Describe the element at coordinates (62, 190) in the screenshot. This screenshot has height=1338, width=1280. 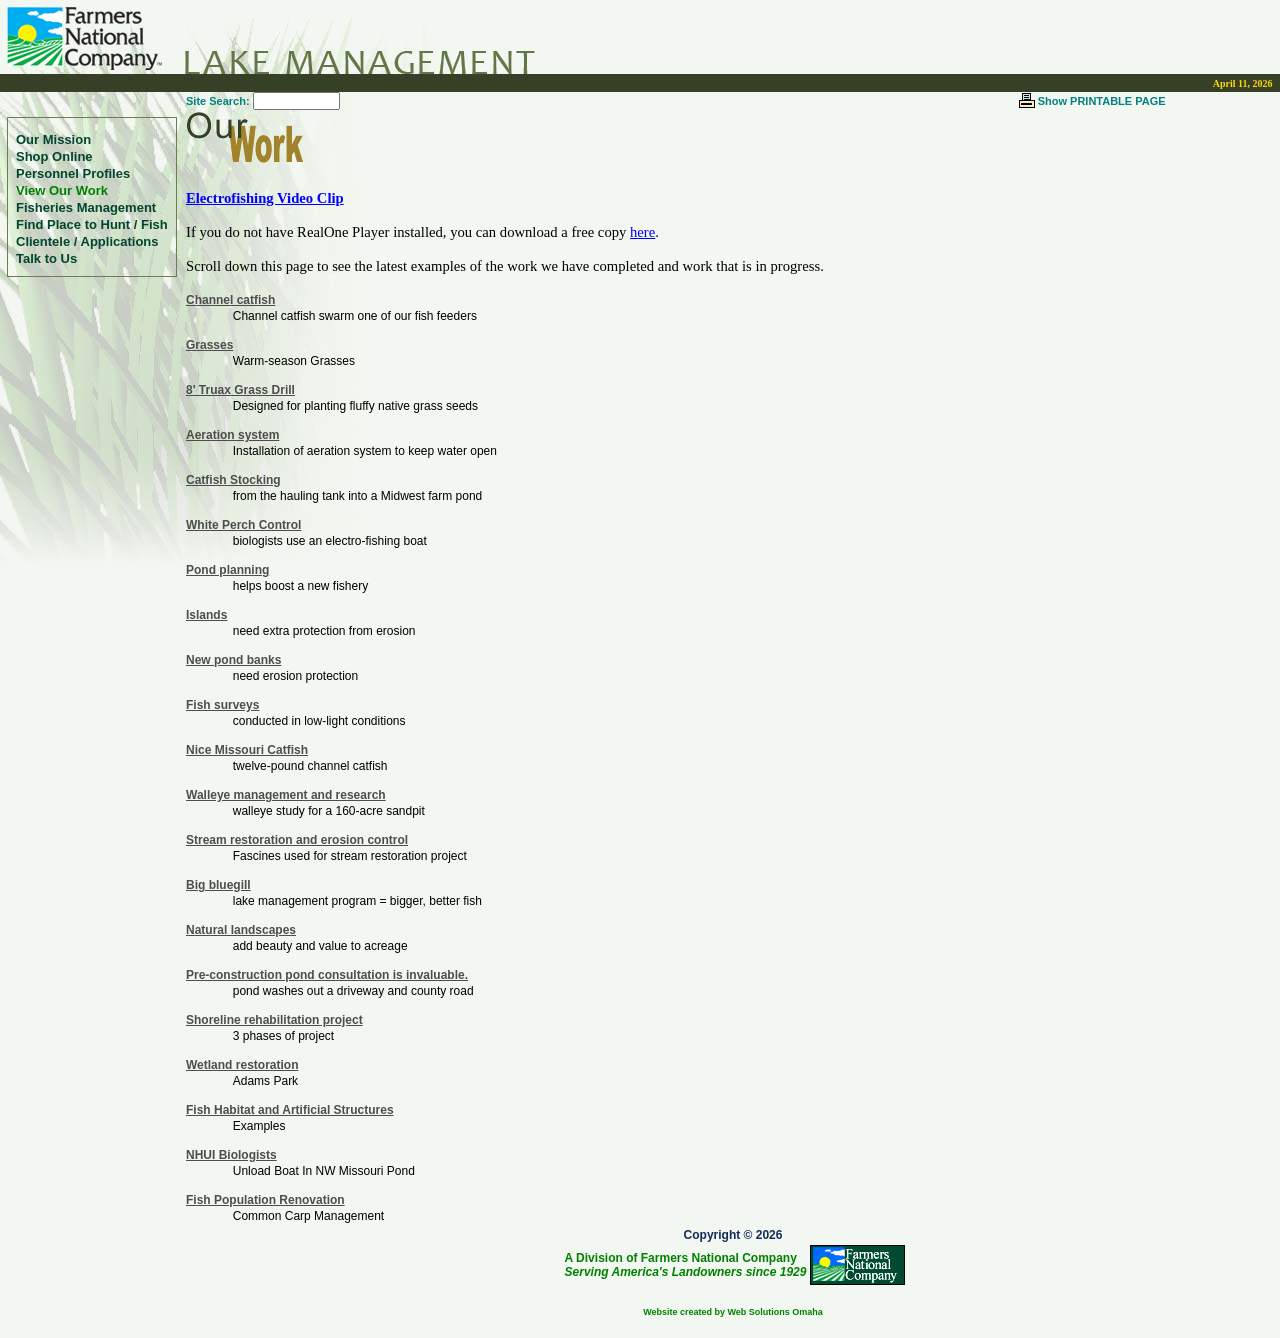
I see `View Our Work` at that location.